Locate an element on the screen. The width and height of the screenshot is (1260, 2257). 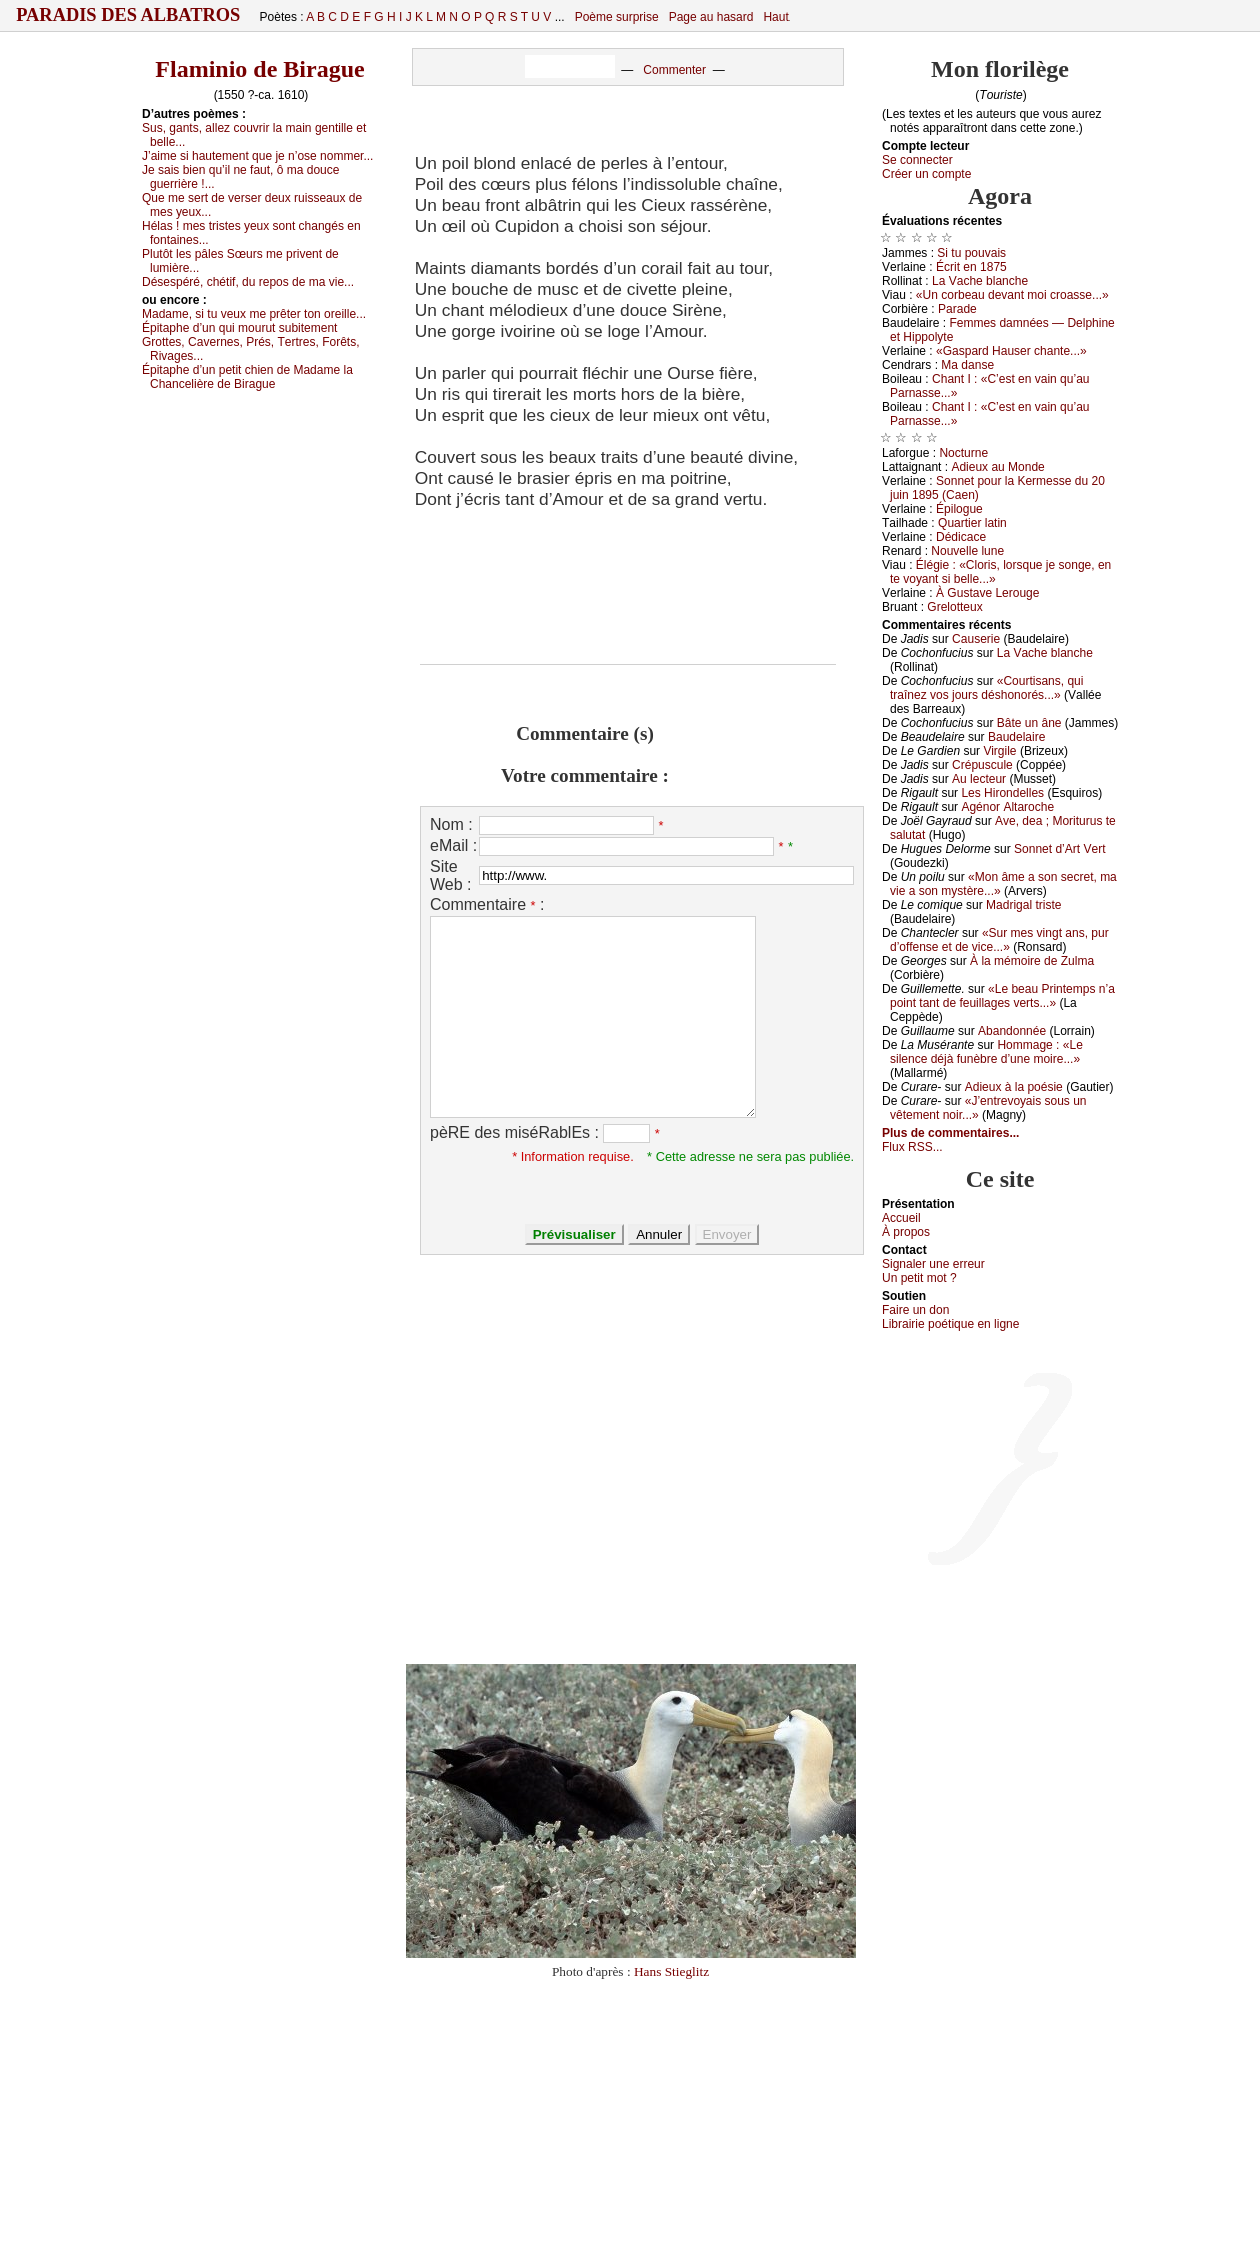
Μаdrigаl tristе is located at coordinates (1023, 905).